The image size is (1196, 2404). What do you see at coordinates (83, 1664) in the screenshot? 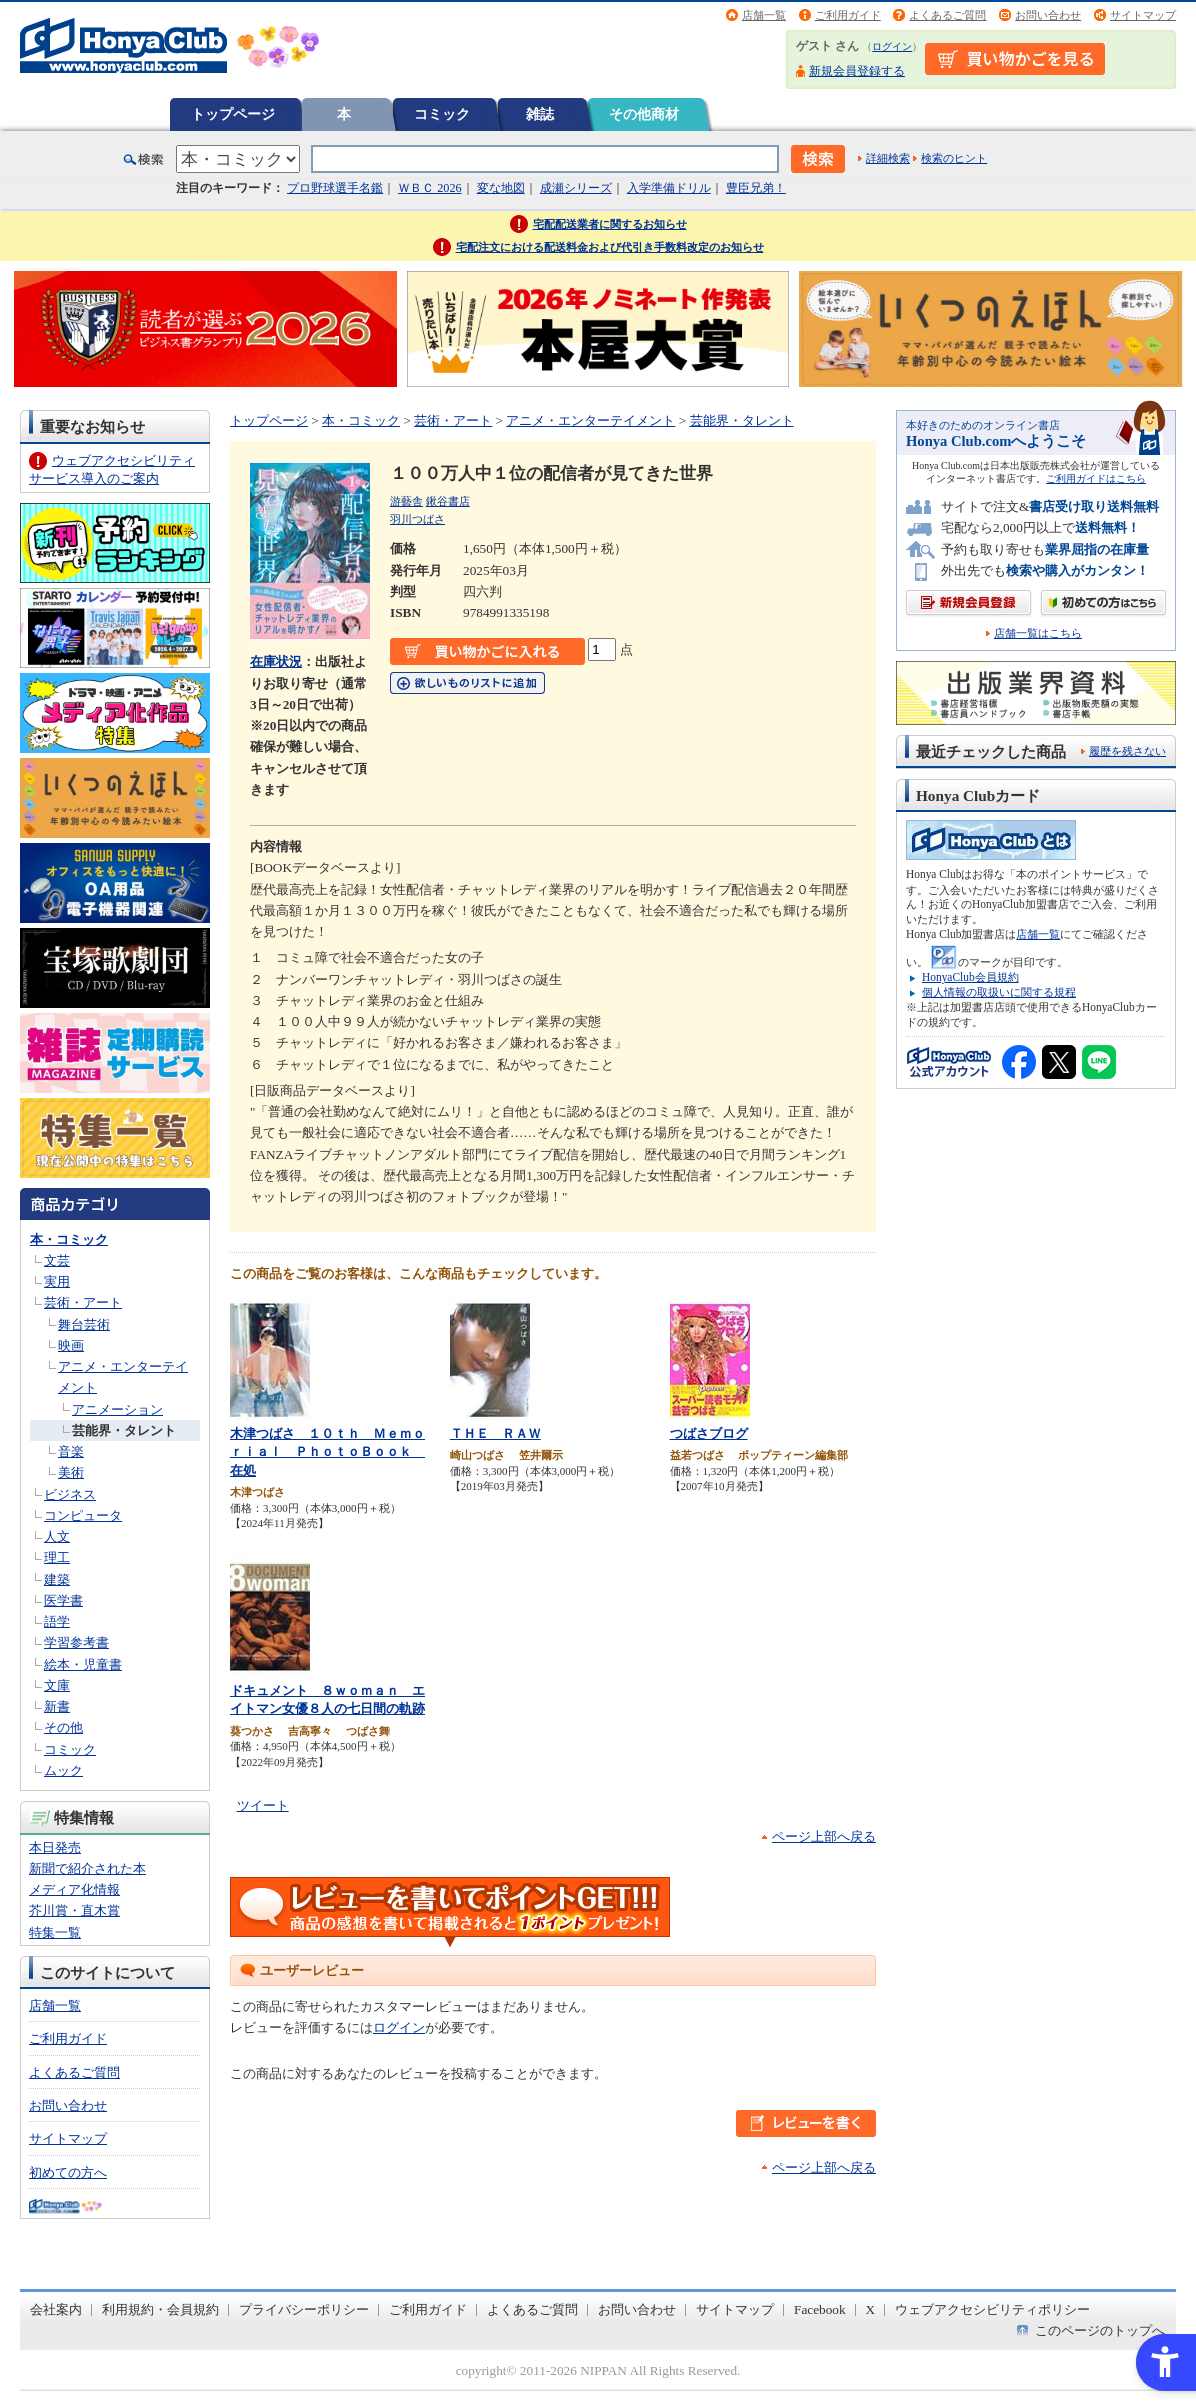
I see `絵本・児童書` at bounding box center [83, 1664].